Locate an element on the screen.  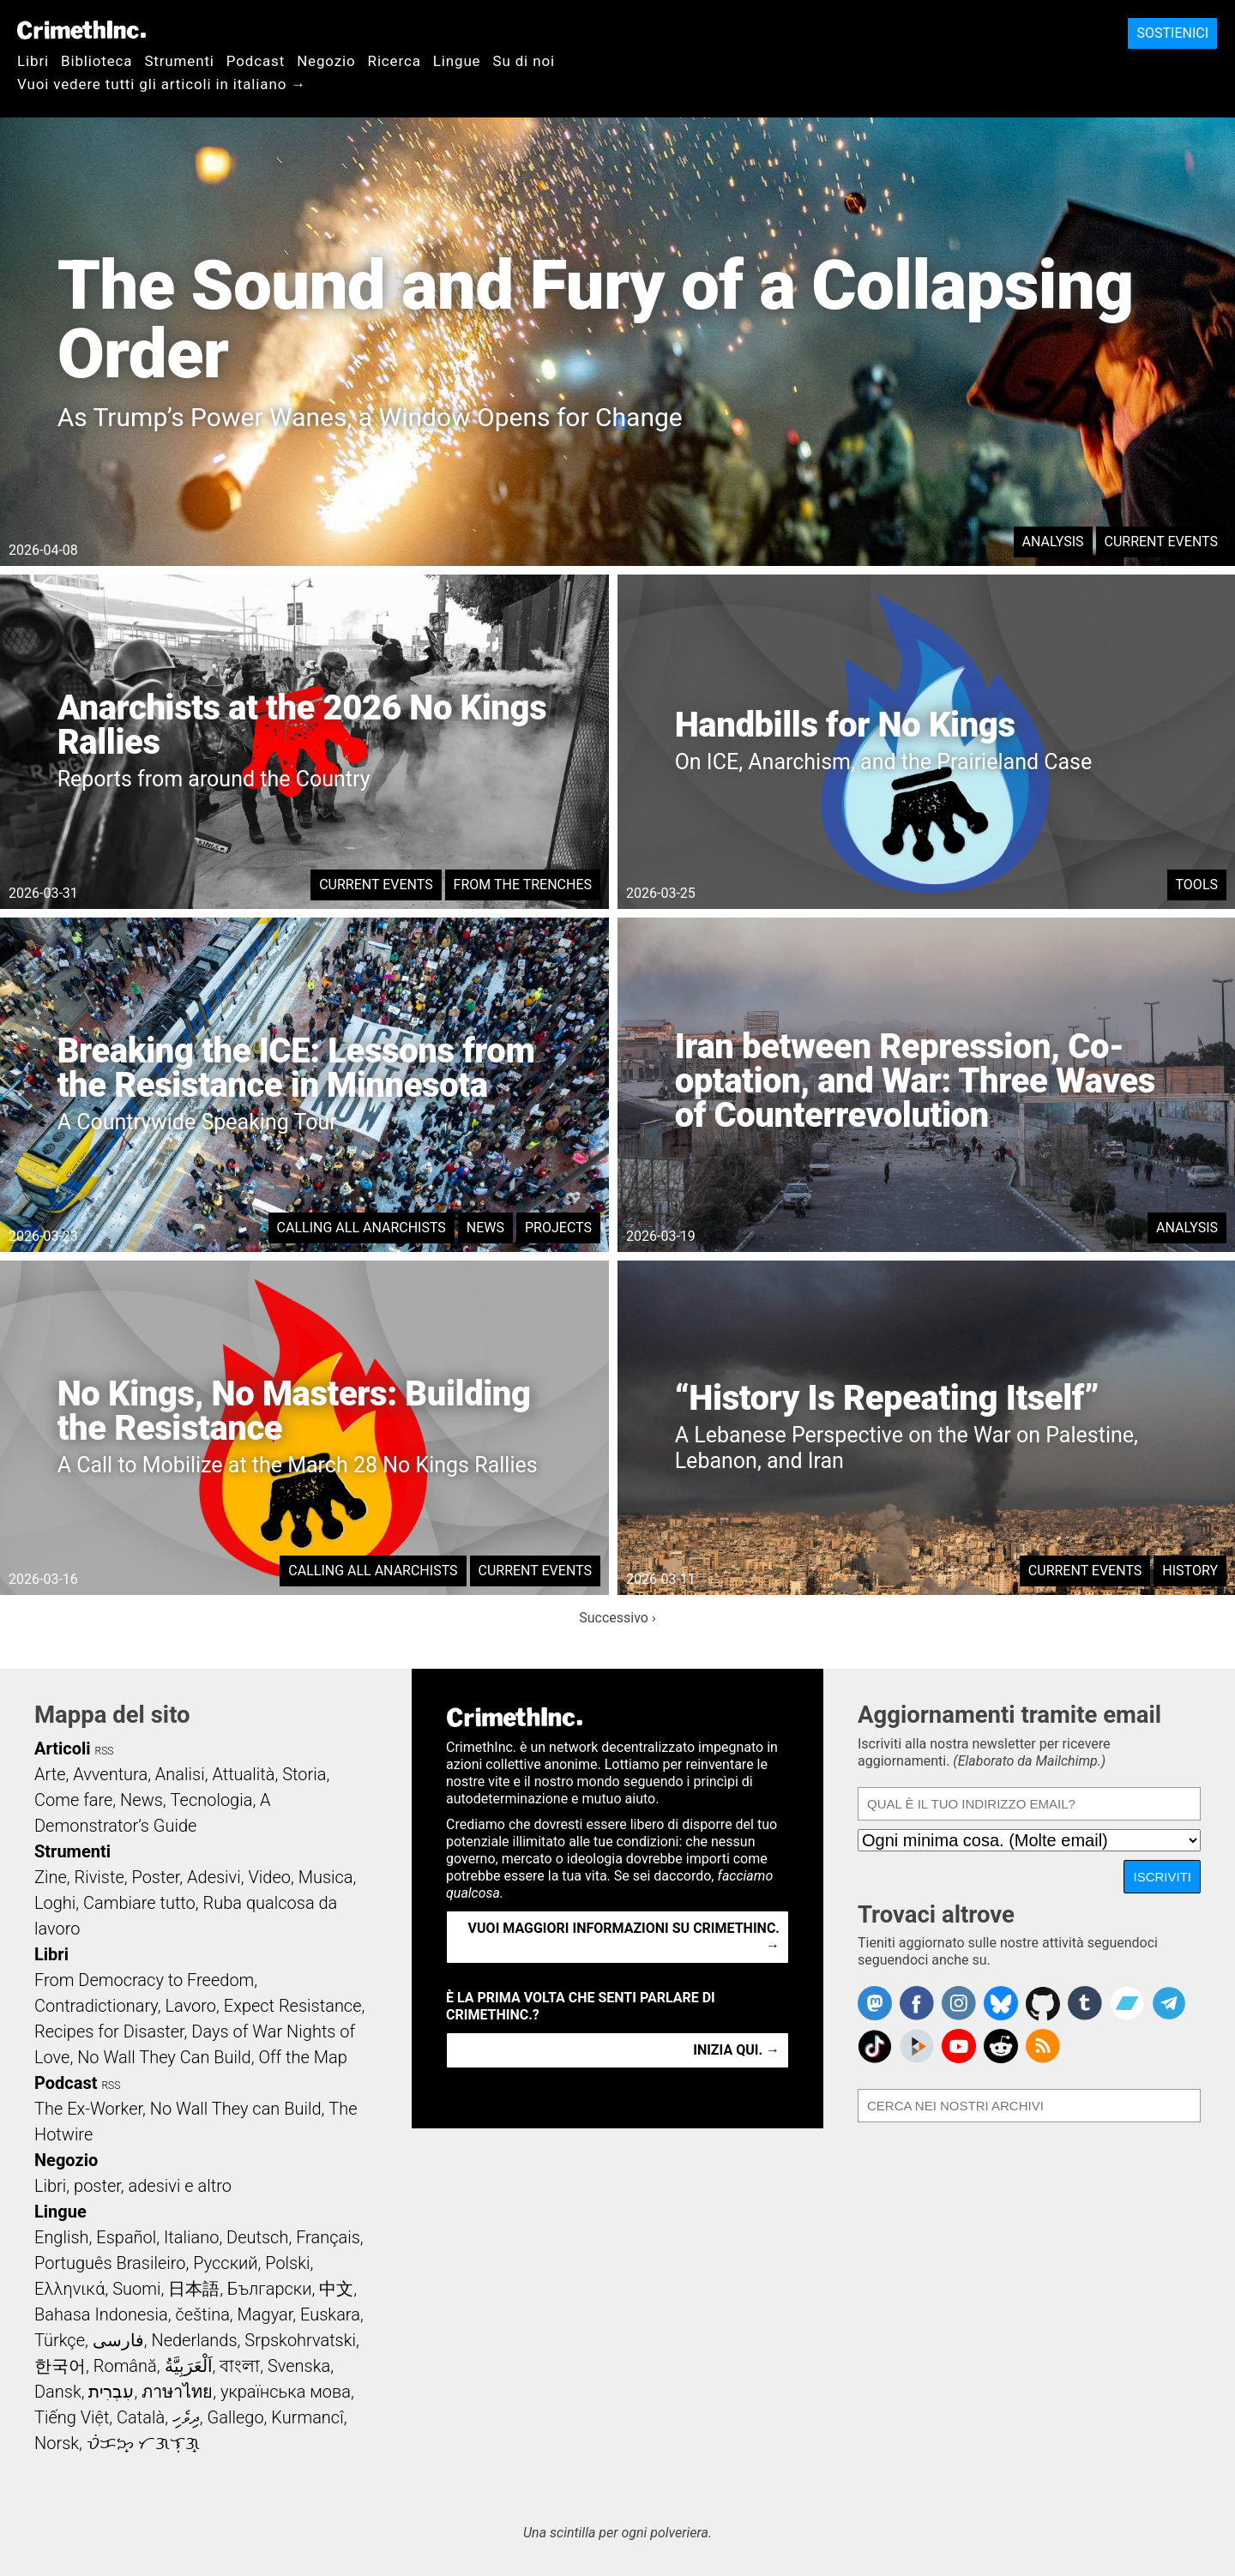
Current Events is located at coordinates (1161, 541).